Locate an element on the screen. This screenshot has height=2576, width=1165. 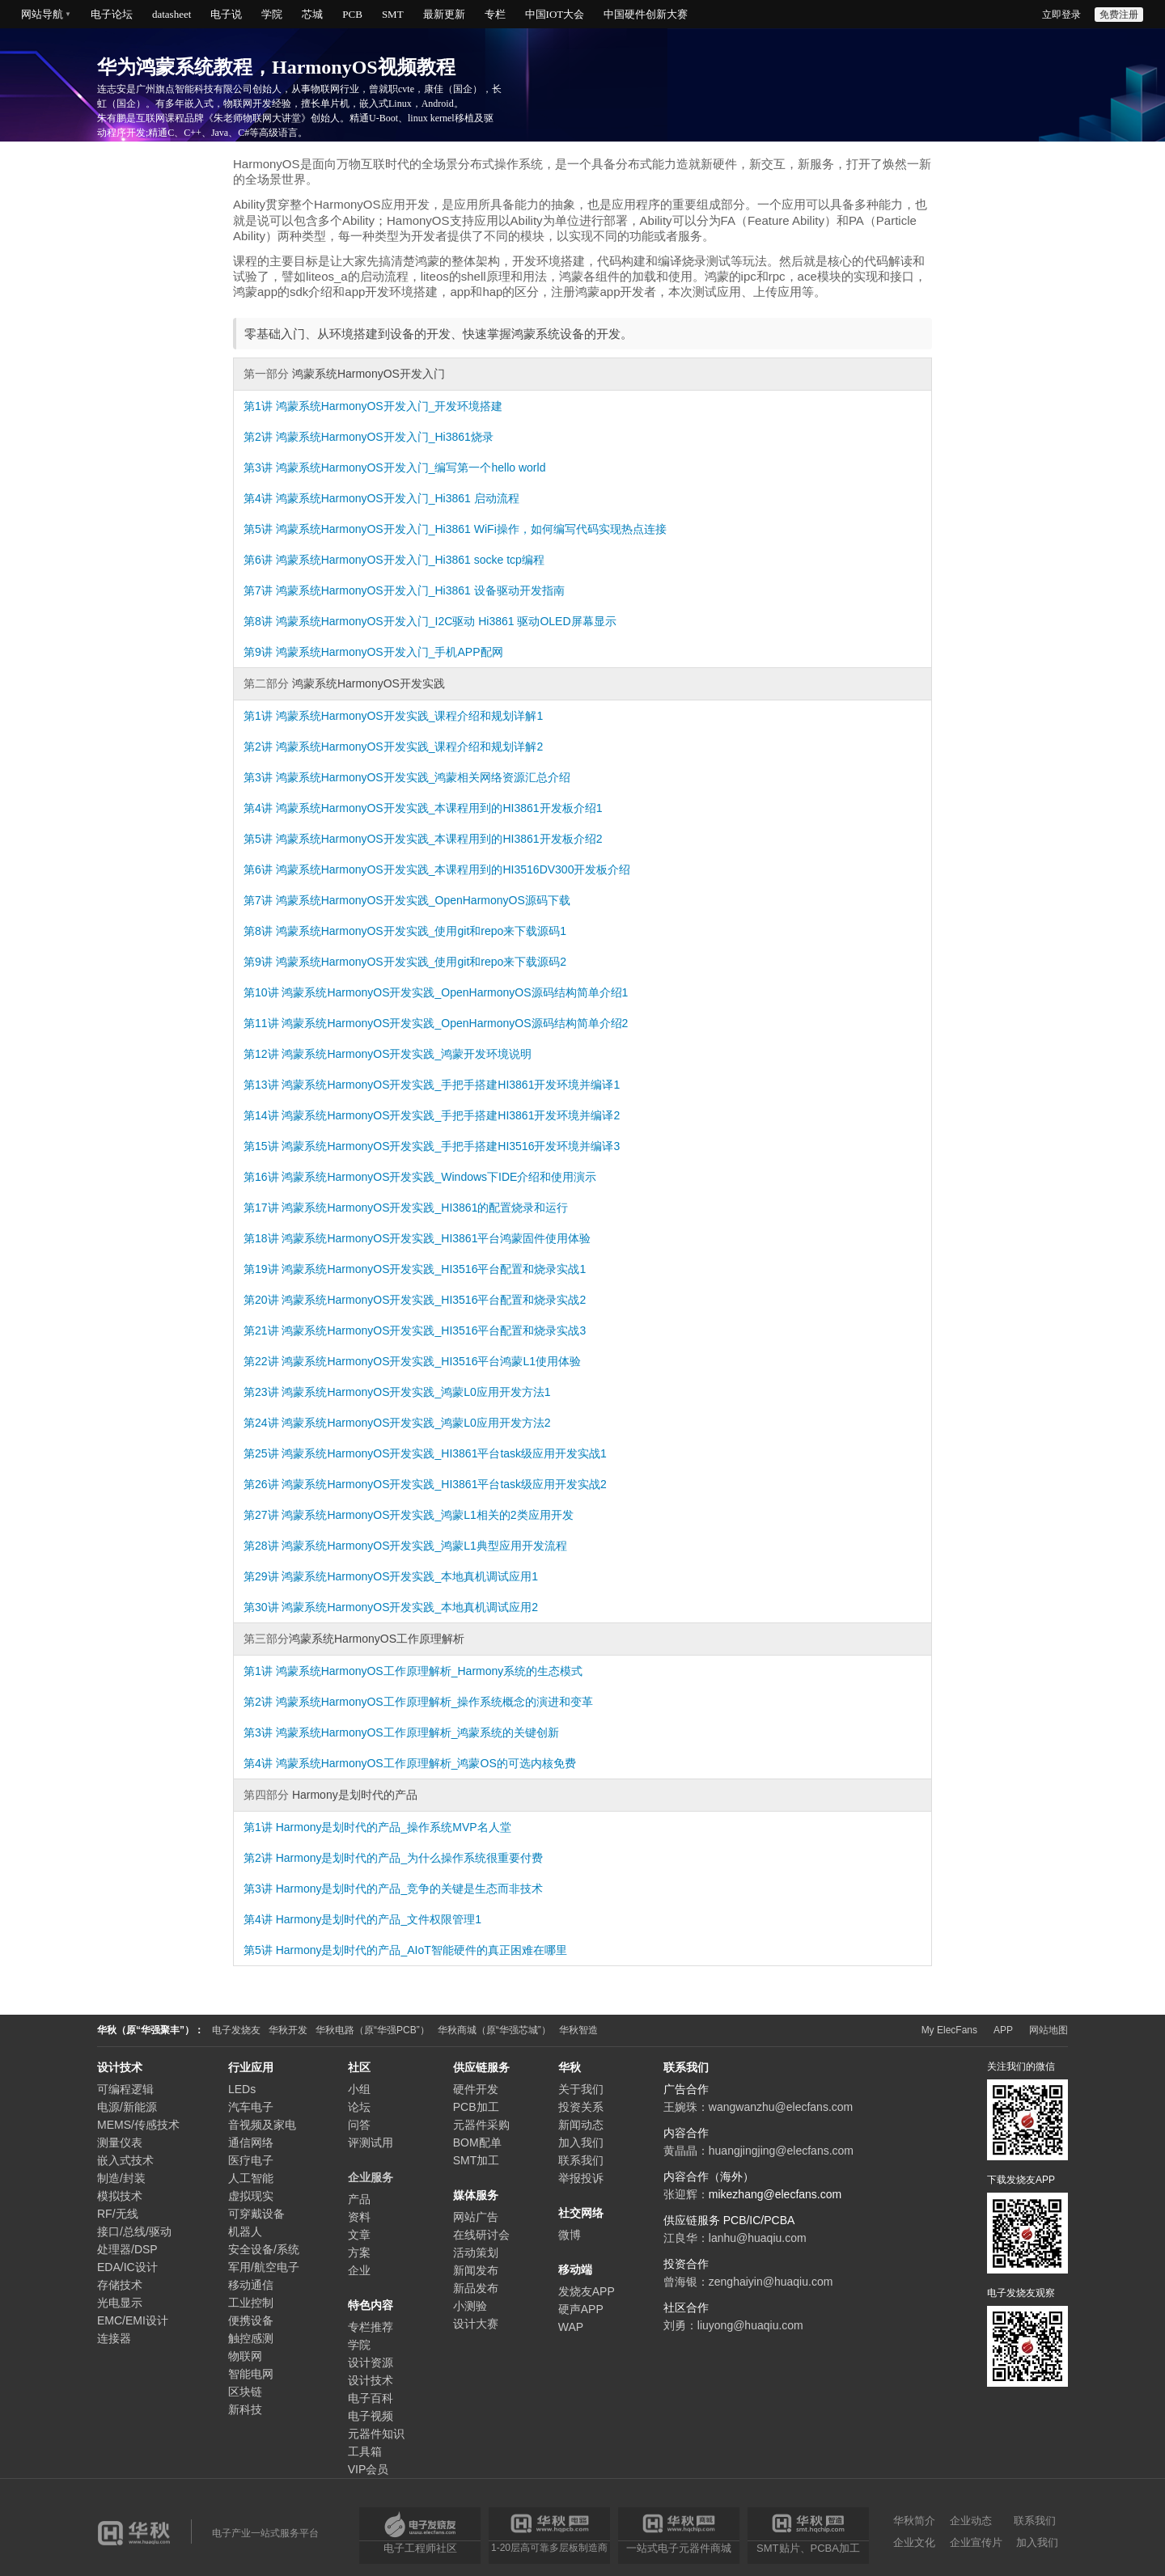
发烧友APP is located at coordinates (586, 2291).